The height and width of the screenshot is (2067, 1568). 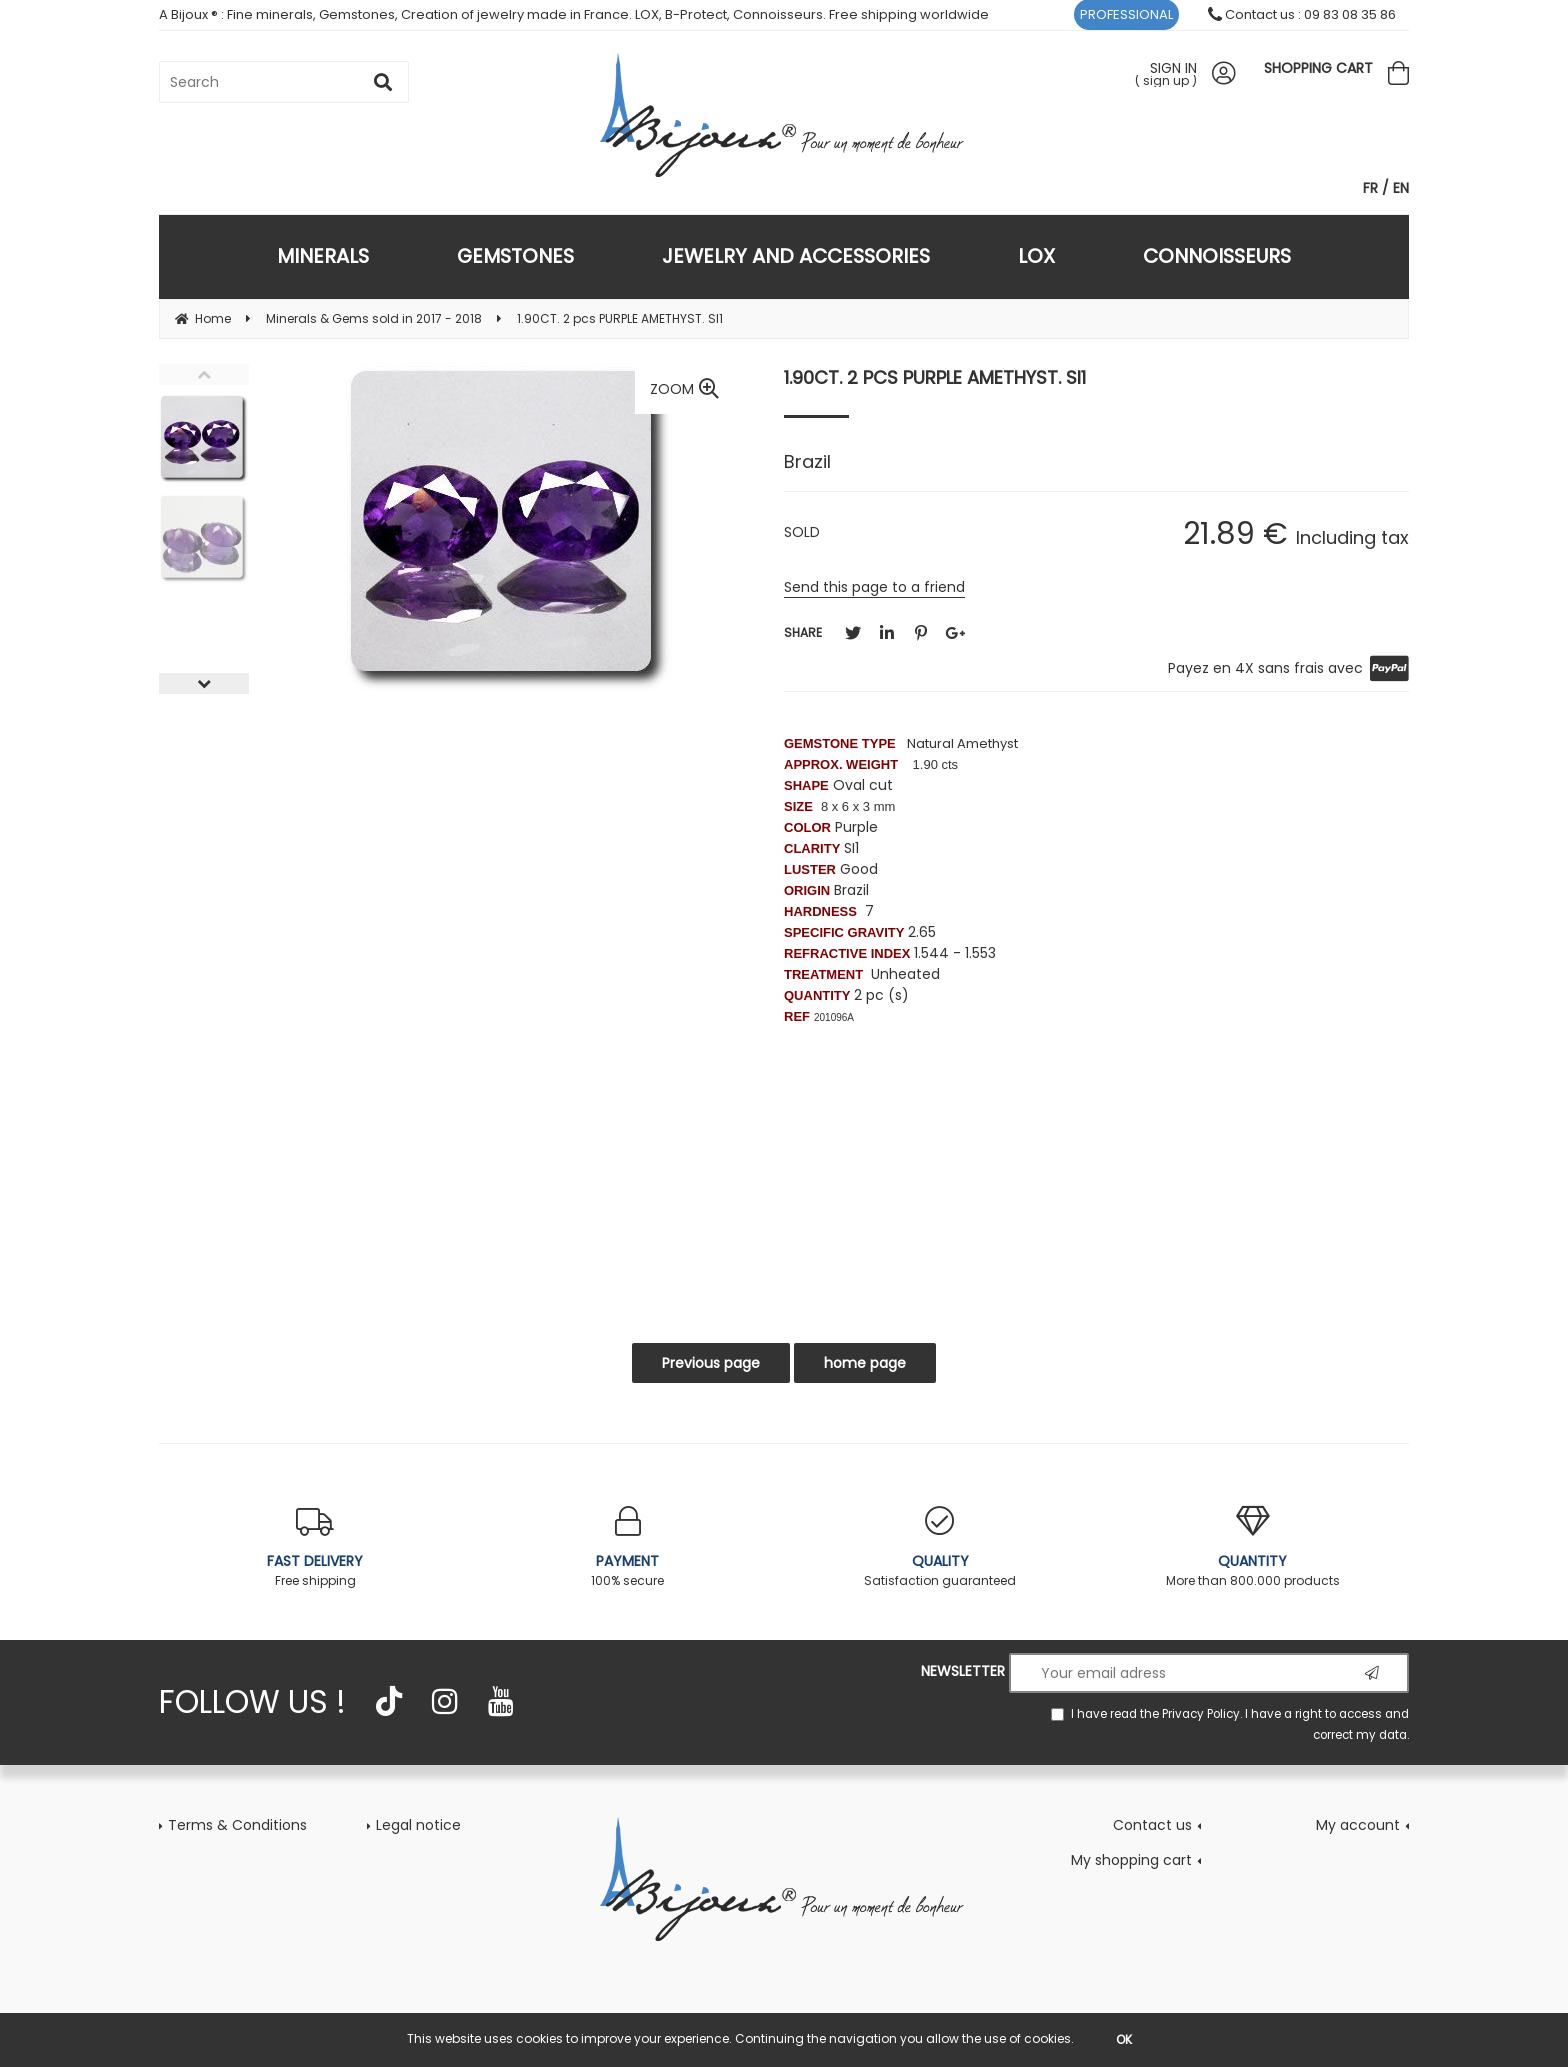 What do you see at coordinates (1201, 1714) in the screenshot?
I see `Privacy Policy` at bounding box center [1201, 1714].